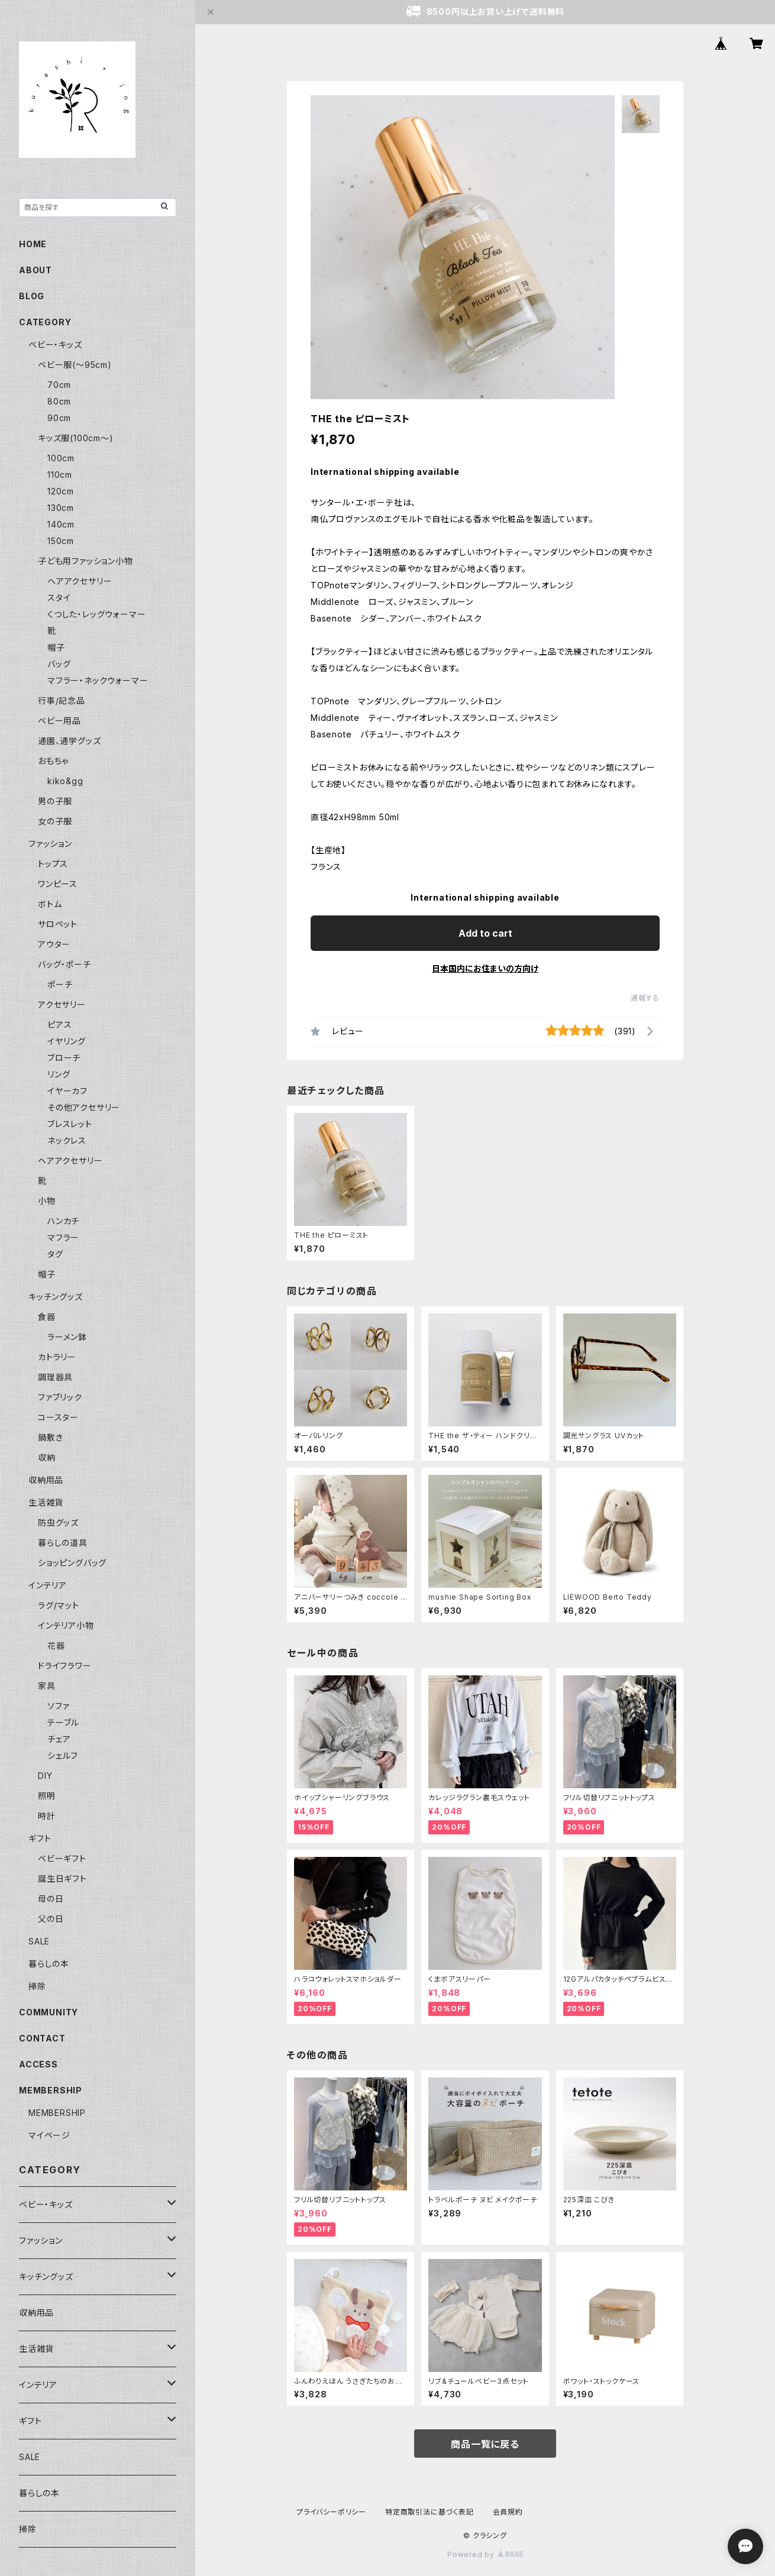 This screenshot has height=2576, width=775. Describe the element at coordinates (55, 801) in the screenshot. I see `男の子服` at that location.